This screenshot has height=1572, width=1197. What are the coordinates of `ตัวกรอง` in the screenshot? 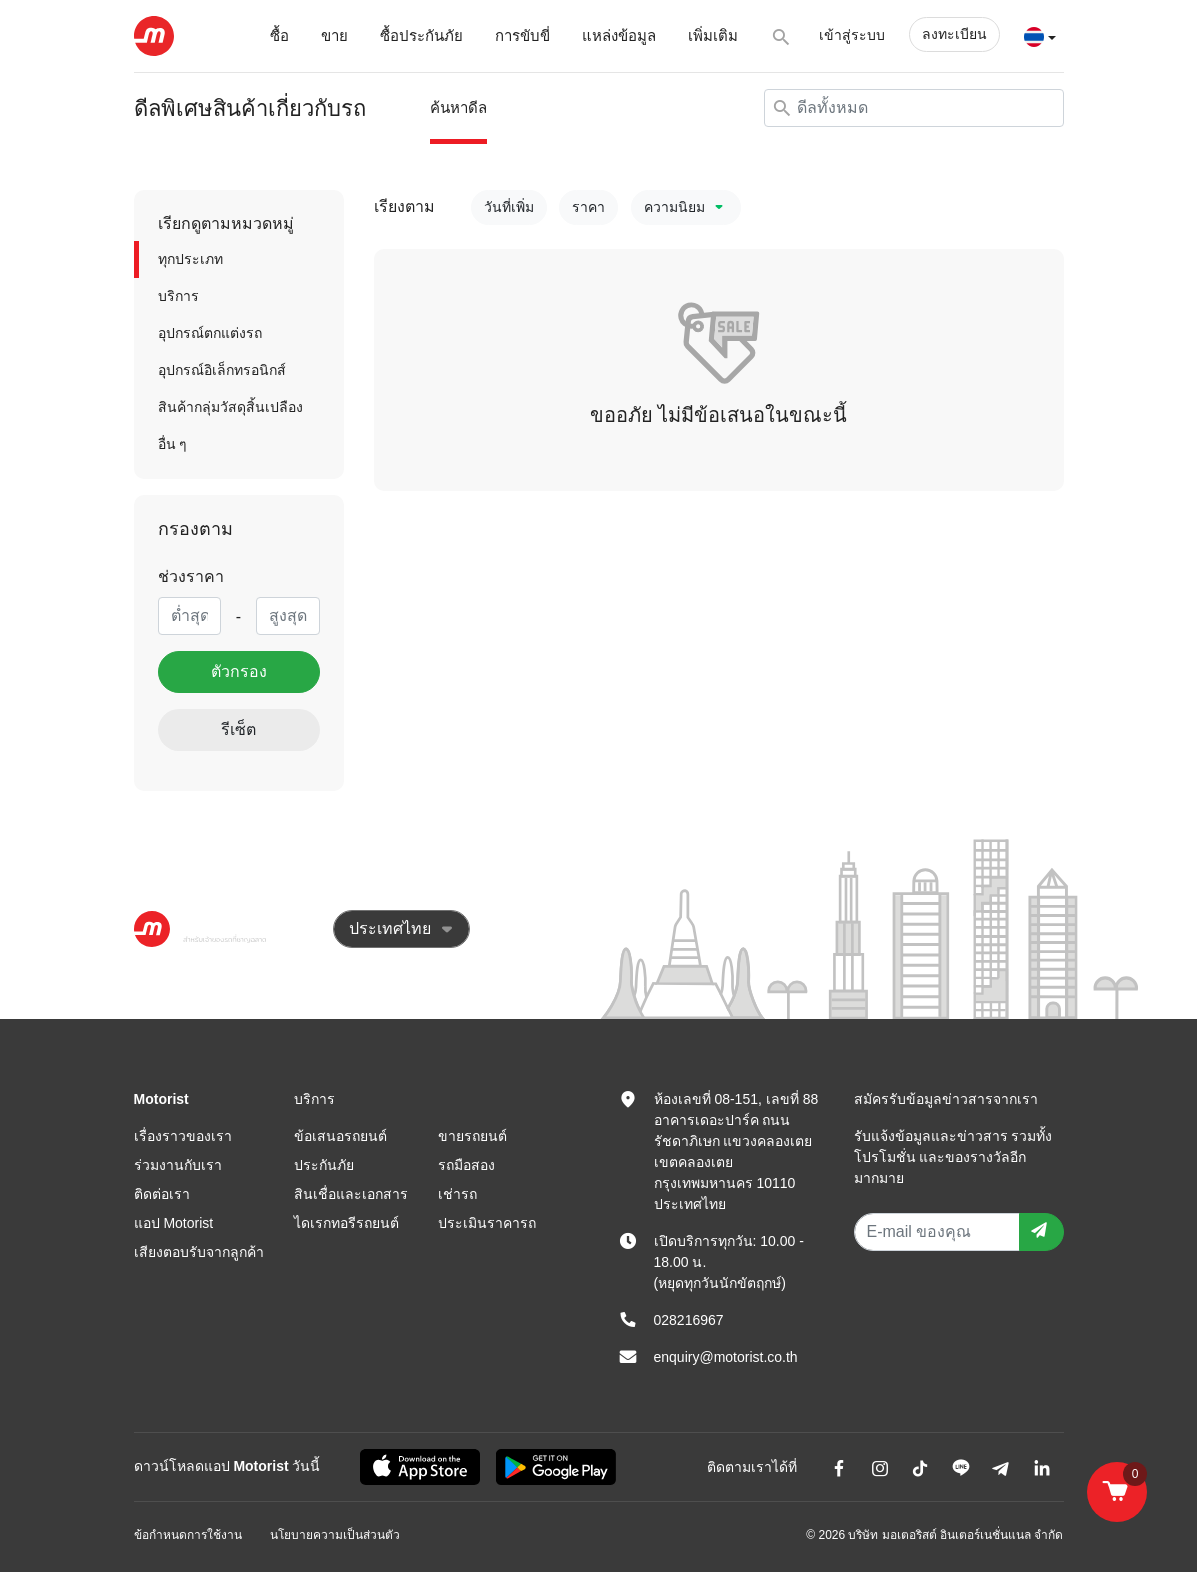 It's located at (239, 671).